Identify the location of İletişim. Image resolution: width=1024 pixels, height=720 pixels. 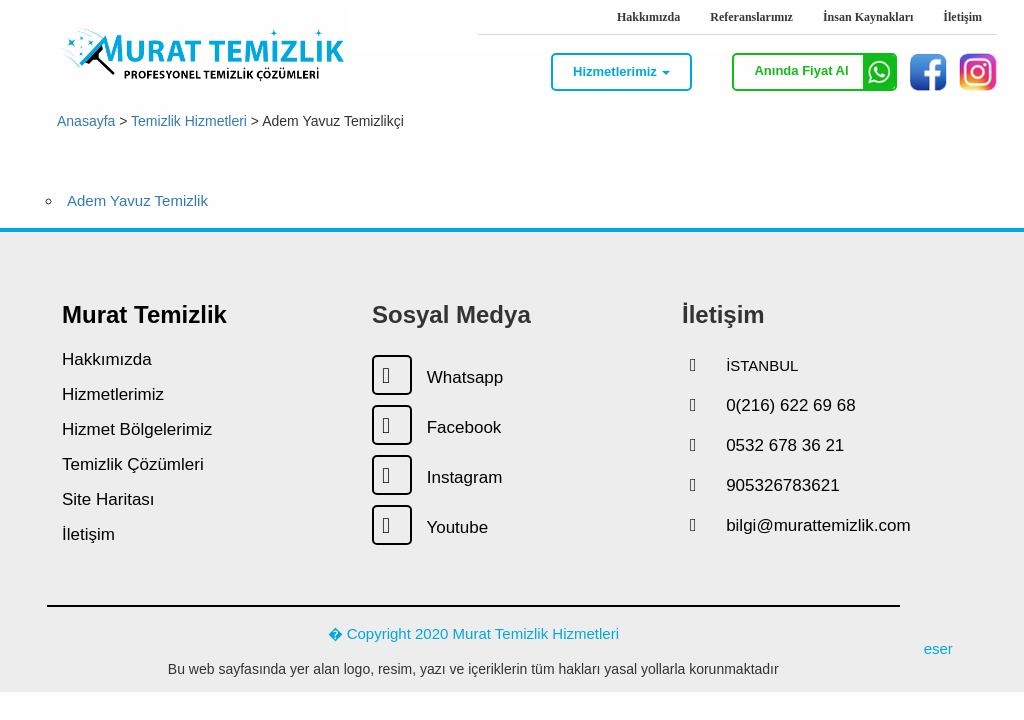
(962, 17).